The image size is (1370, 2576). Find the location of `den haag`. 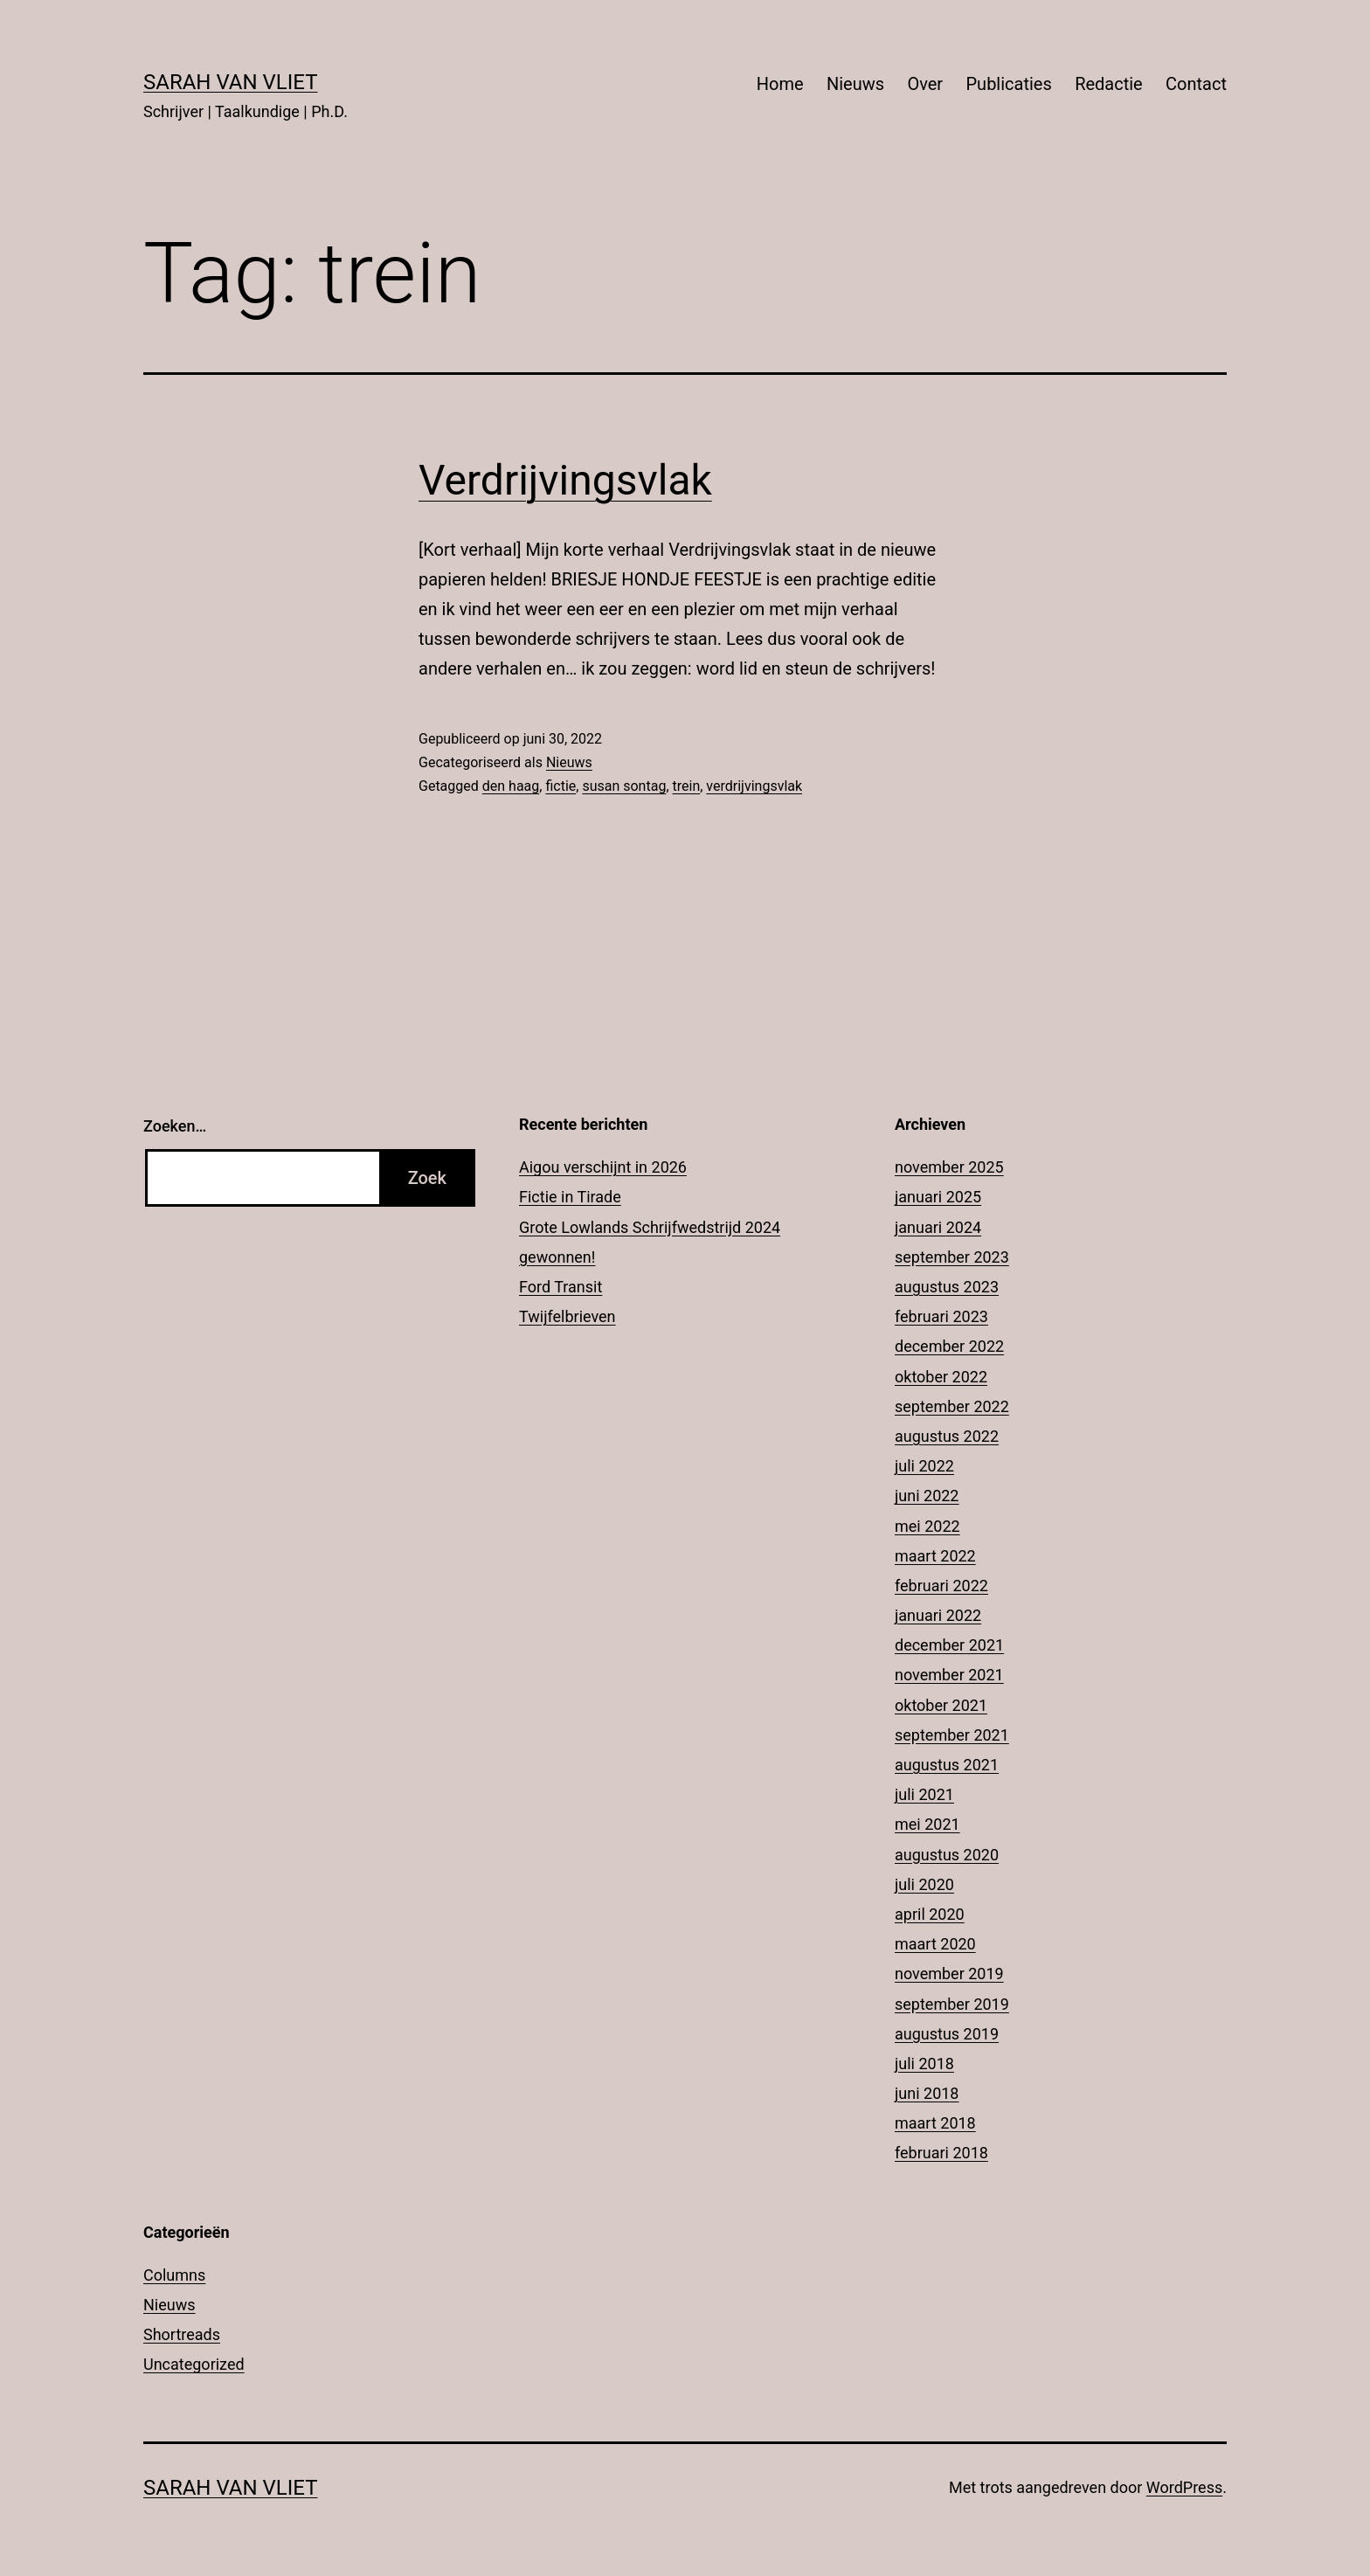

den haag is located at coordinates (511, 786).